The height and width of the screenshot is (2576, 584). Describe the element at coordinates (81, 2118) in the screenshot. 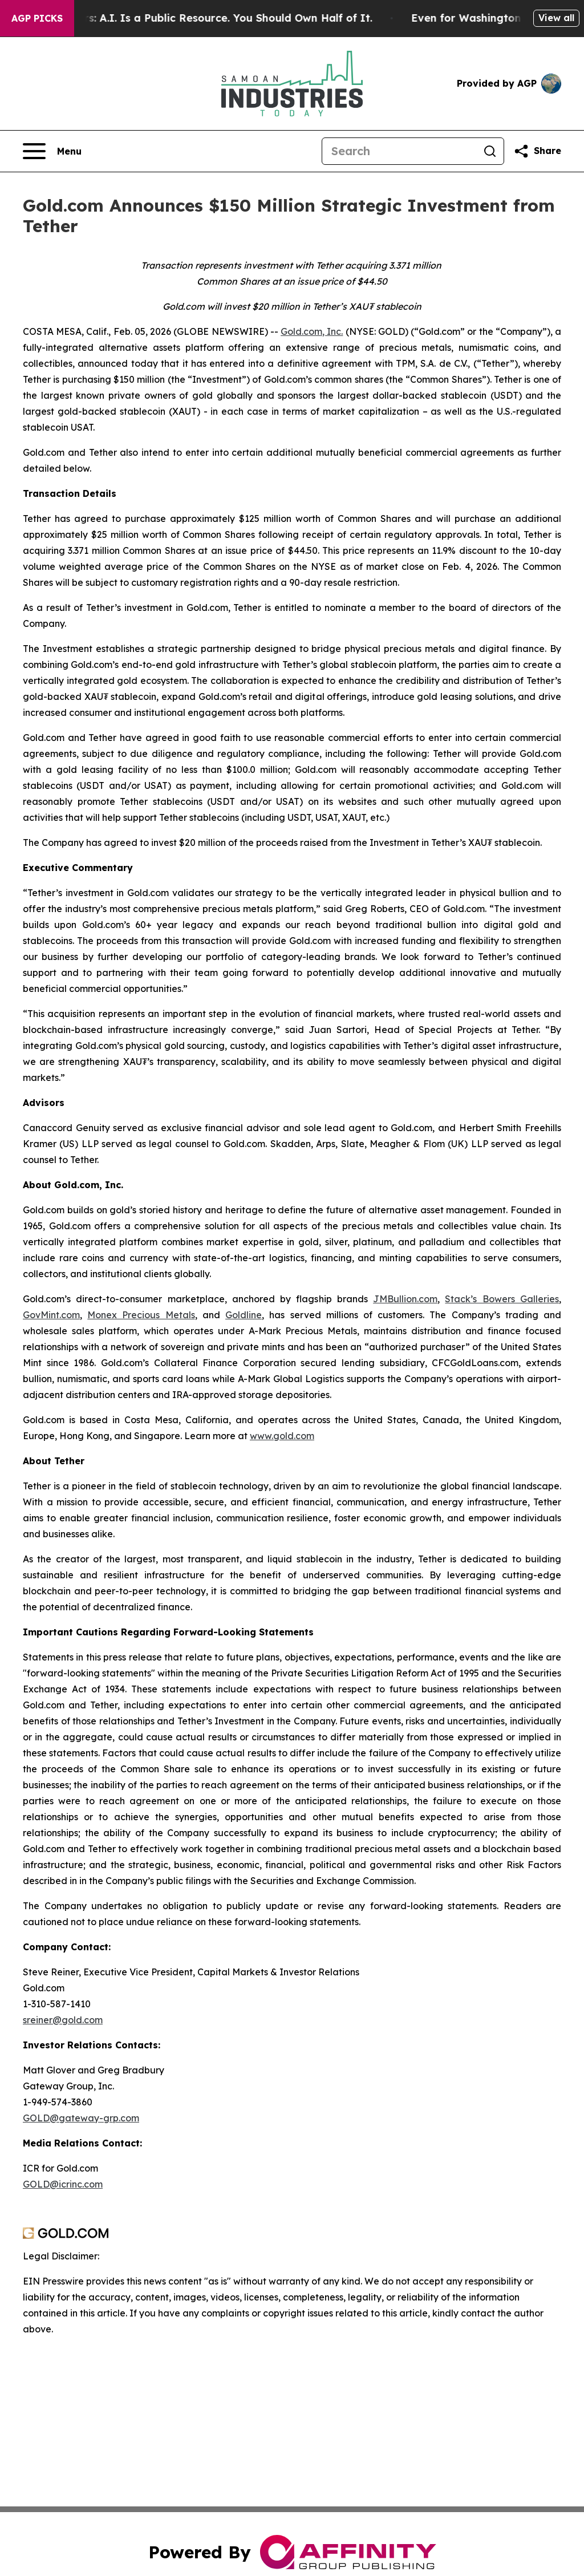

I see `GOLD@gateway-grp.com` at that location.